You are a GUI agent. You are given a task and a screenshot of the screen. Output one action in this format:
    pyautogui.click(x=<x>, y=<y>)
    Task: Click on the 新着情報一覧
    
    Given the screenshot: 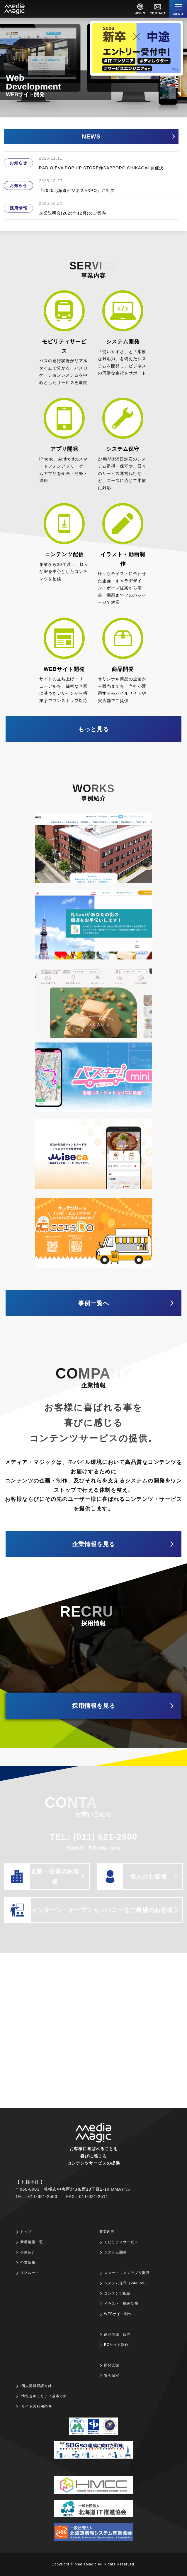 What is the action you would take?
    pyautogui.click(x=31, y=2242)
    